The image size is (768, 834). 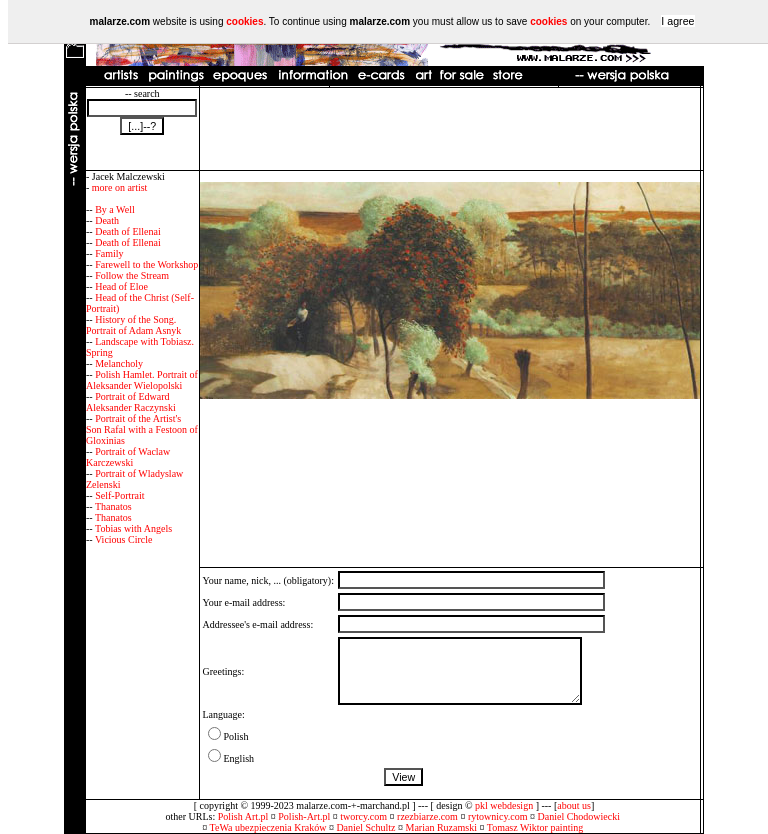 I want to click on Tomasz Wiktor painting, so click(x=535, y=827).